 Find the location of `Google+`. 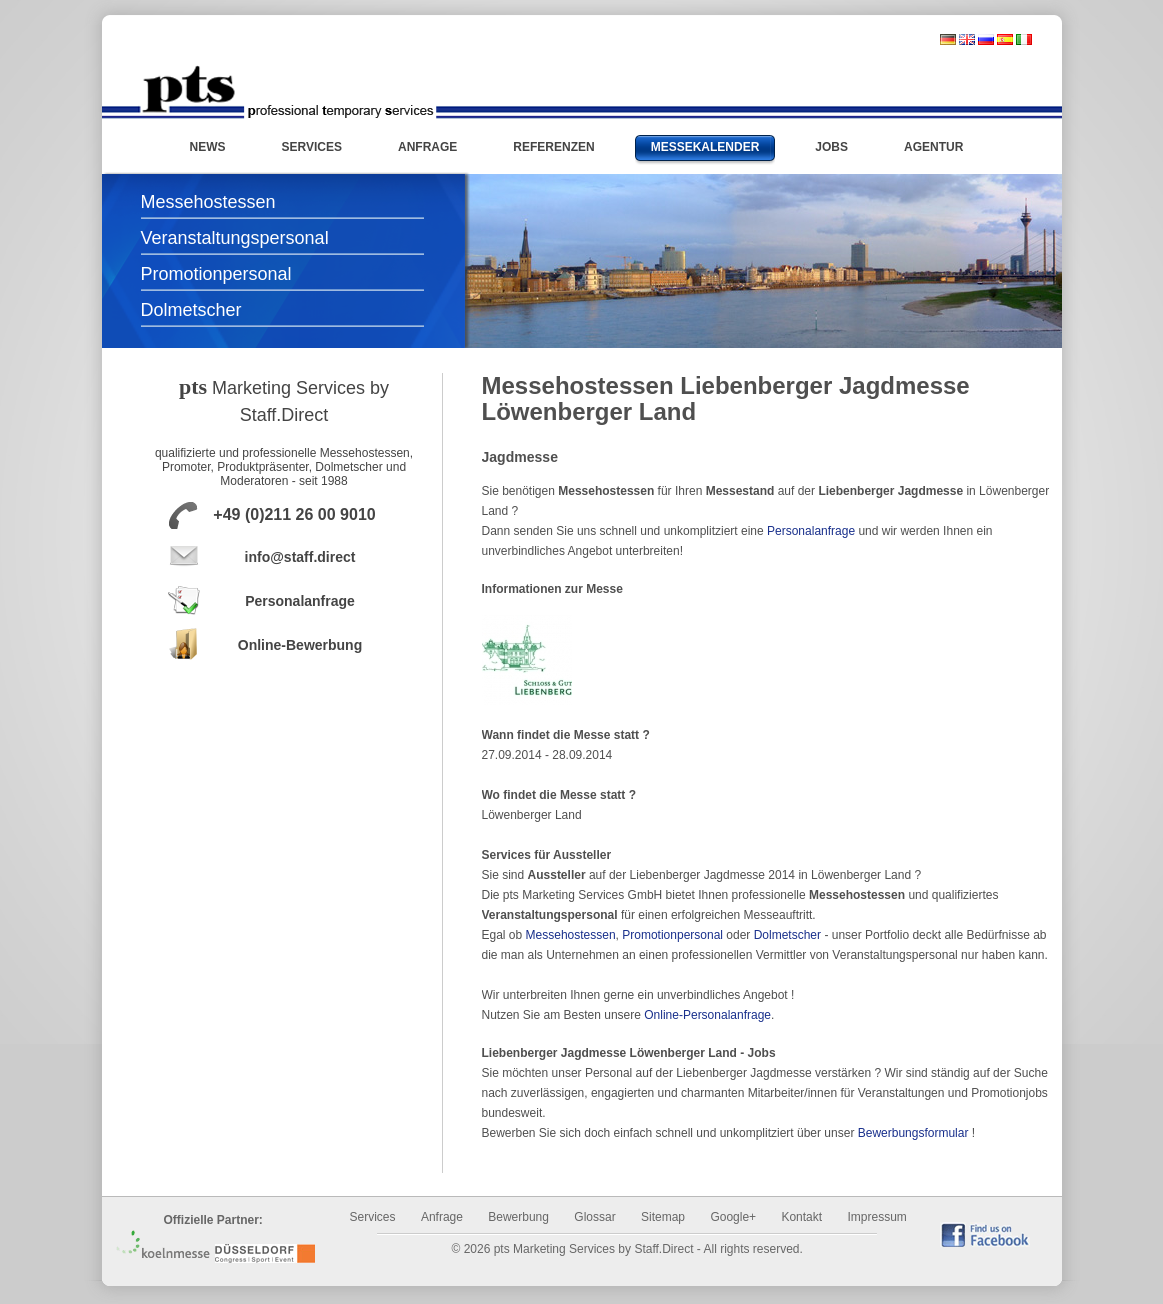

Google+ is located at coordinates (733, 1217).